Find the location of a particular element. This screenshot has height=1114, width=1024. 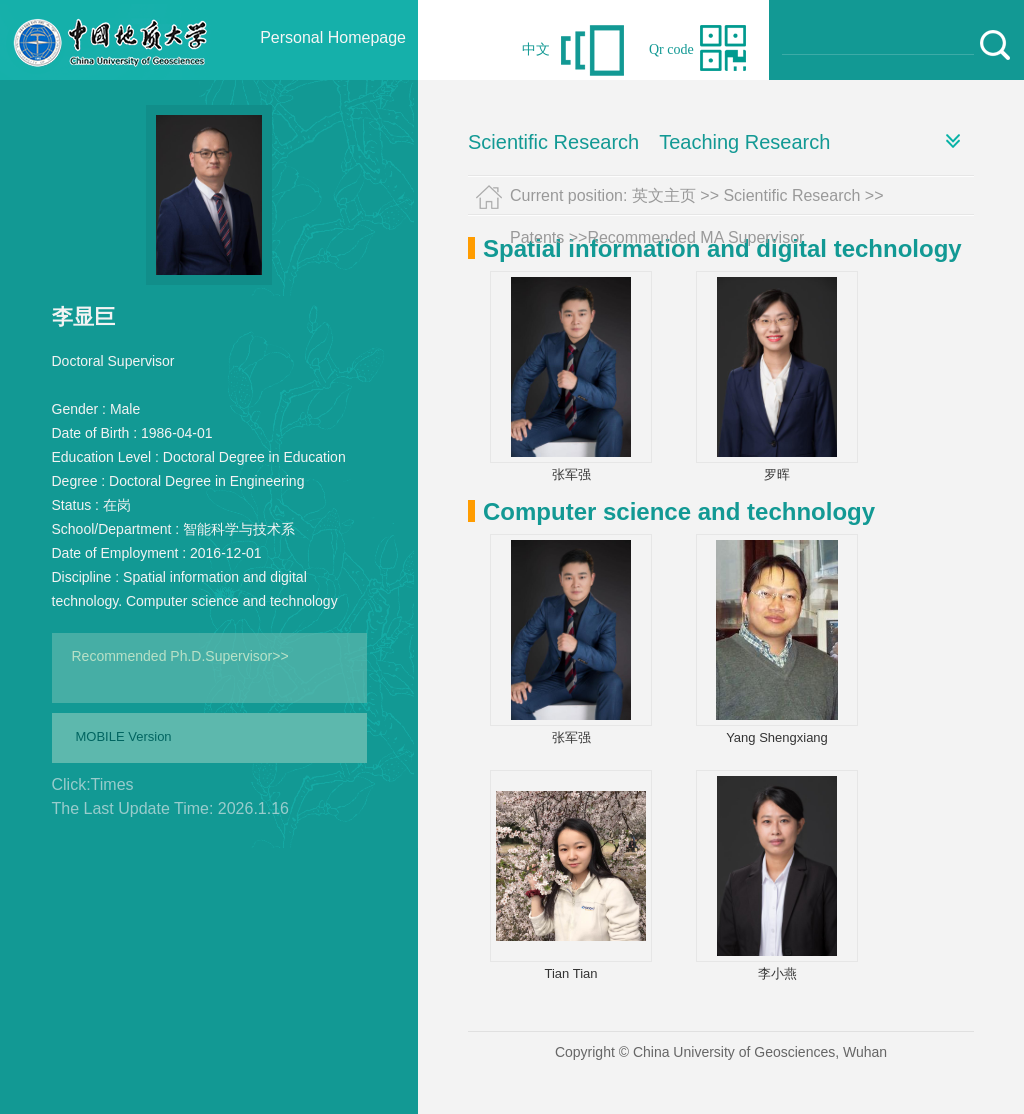

MOBILE Version is located at coordinates (124, 736).